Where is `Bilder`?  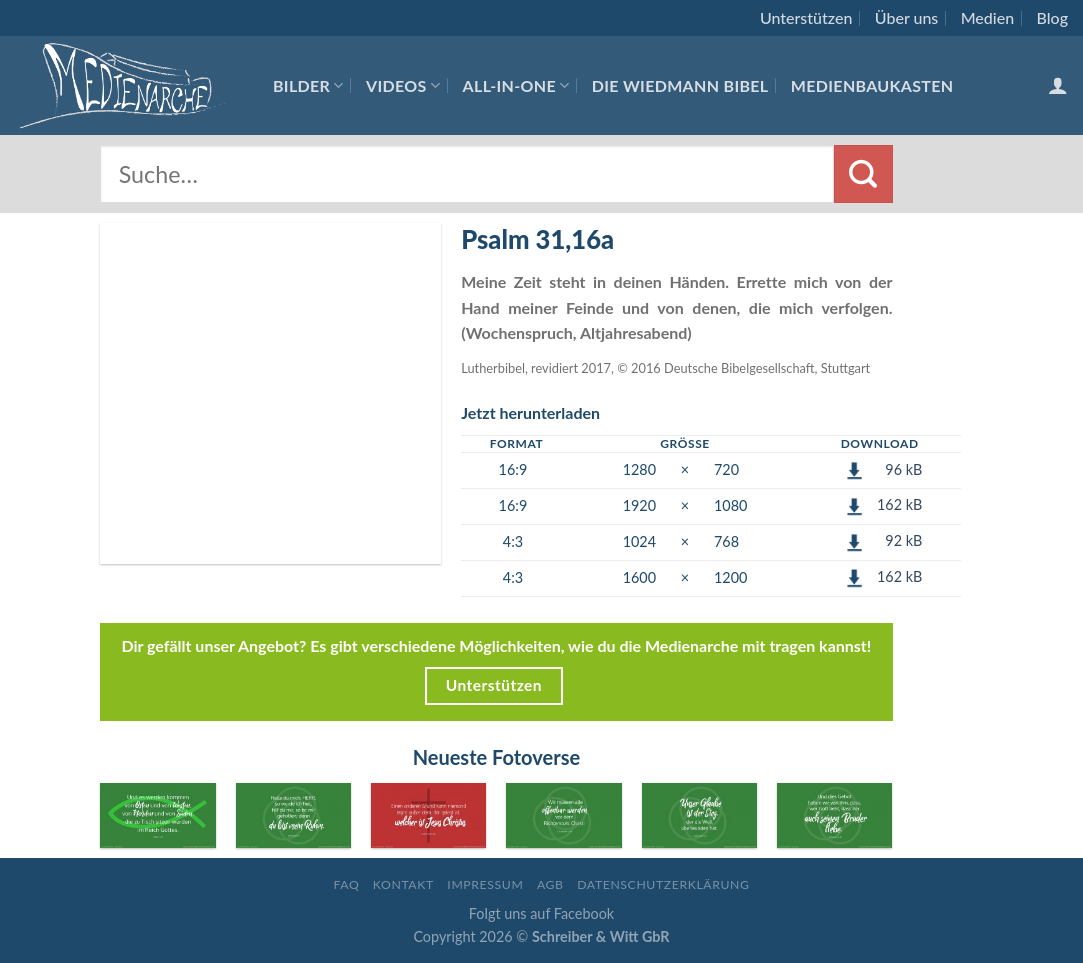 Bilder is located at coordinates (308, 85).